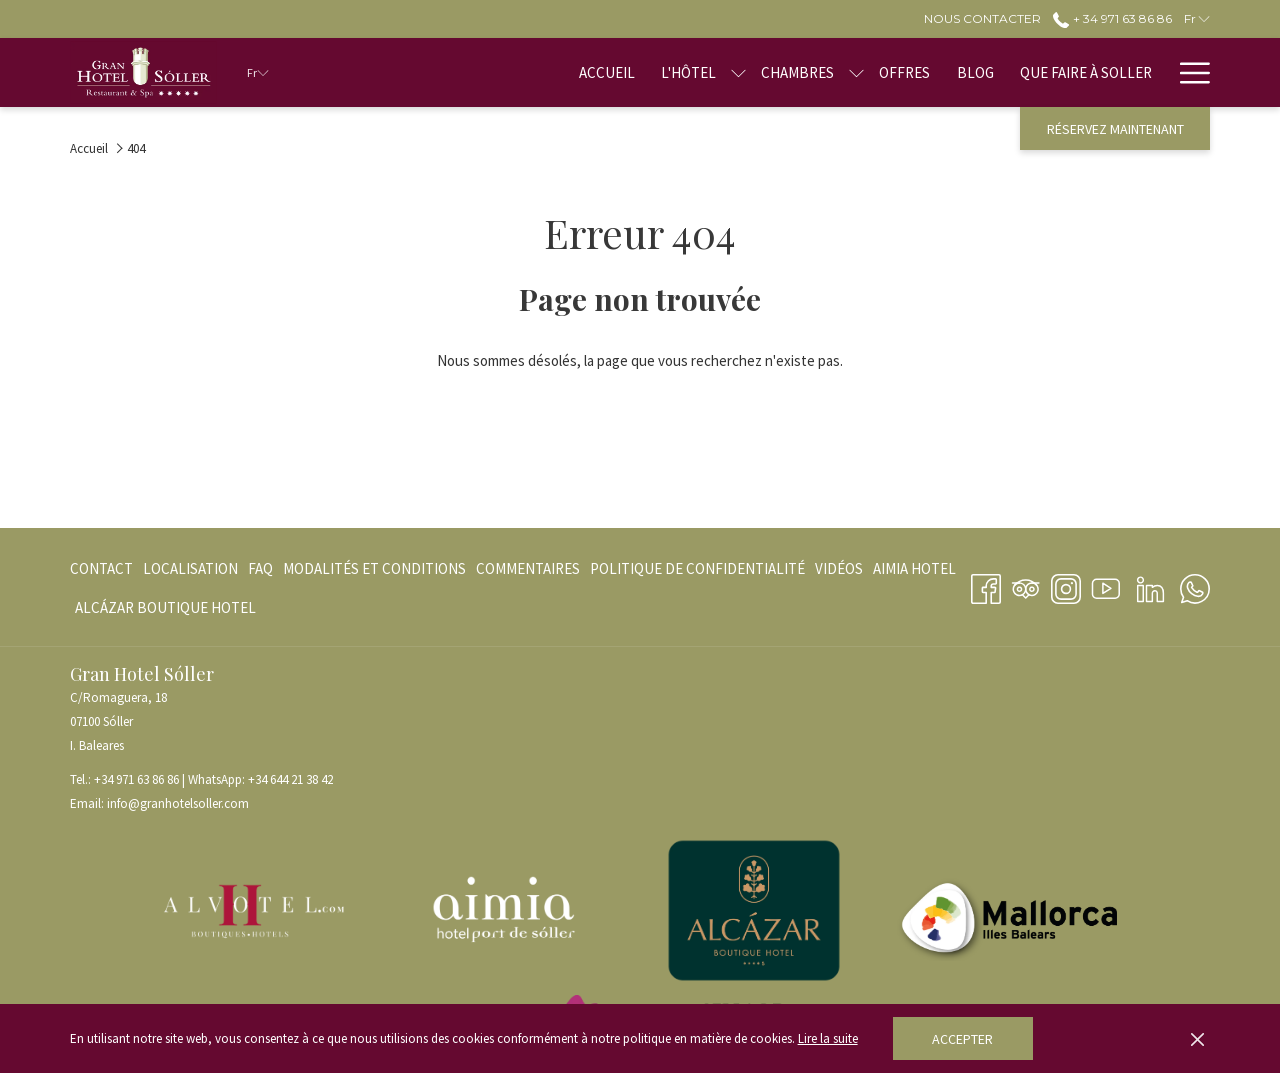 The height and width of the screenshot is (1073, 1280). What do you see at coordinates (136, 779) in the screenshot?
I see `+34 971 63 86 86` at bounding box center [136, 779].